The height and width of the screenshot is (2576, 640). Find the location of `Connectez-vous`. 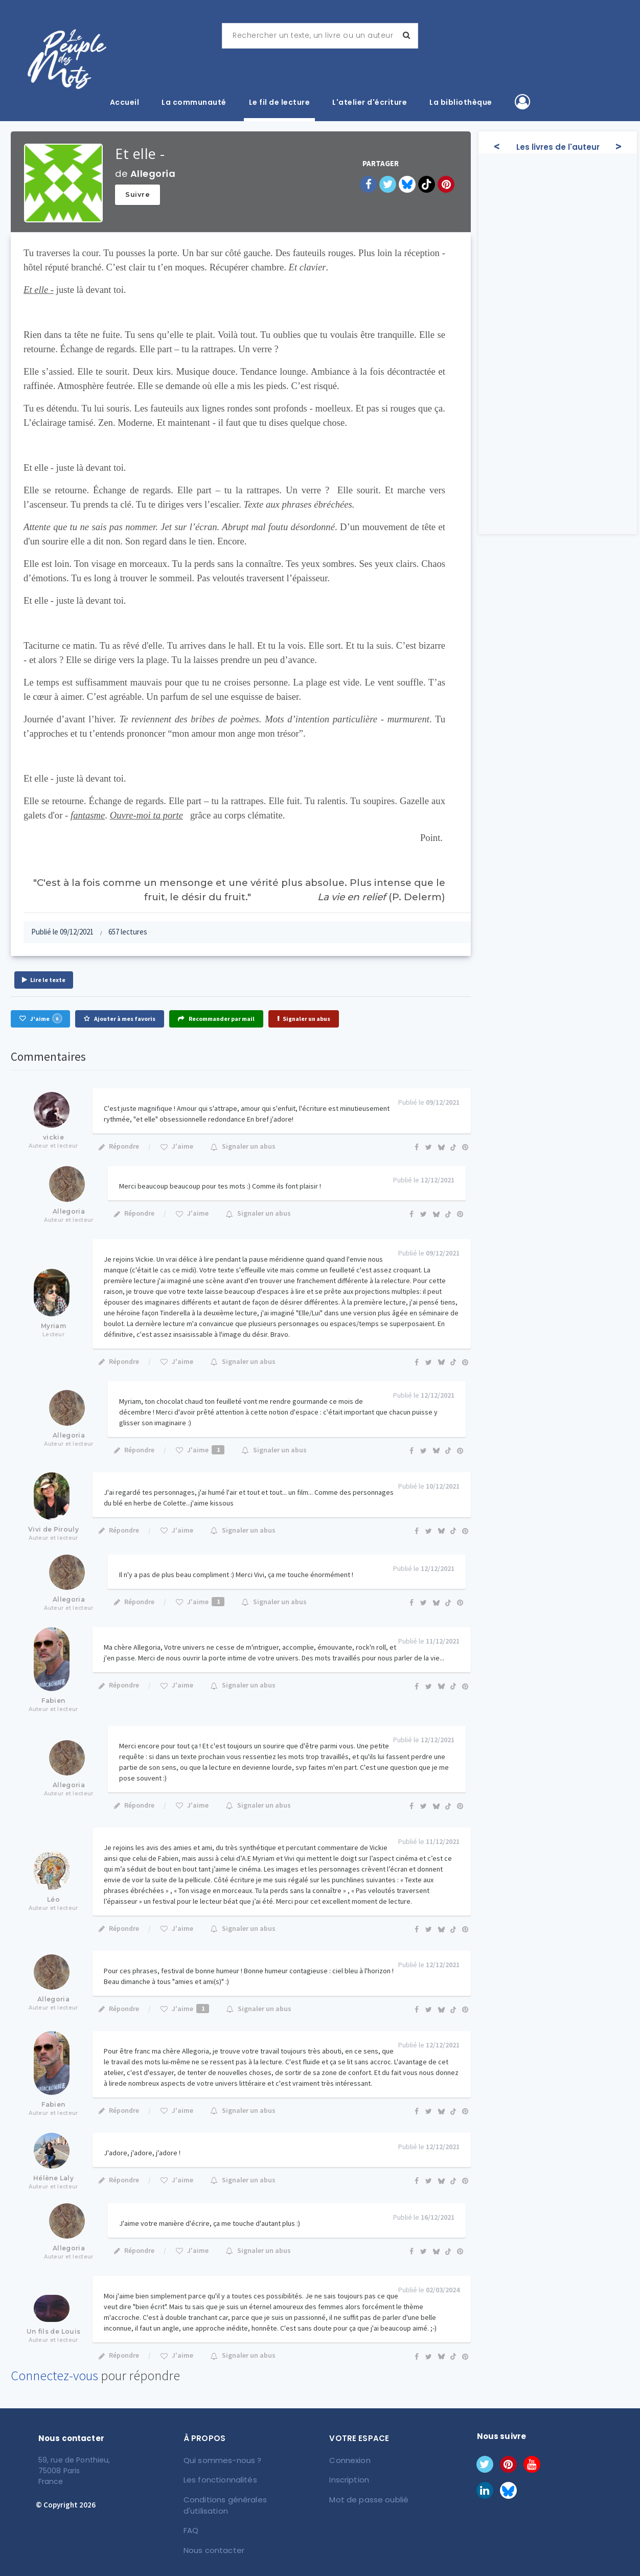

Connectez-vous is located at coordinates (54, 2375).